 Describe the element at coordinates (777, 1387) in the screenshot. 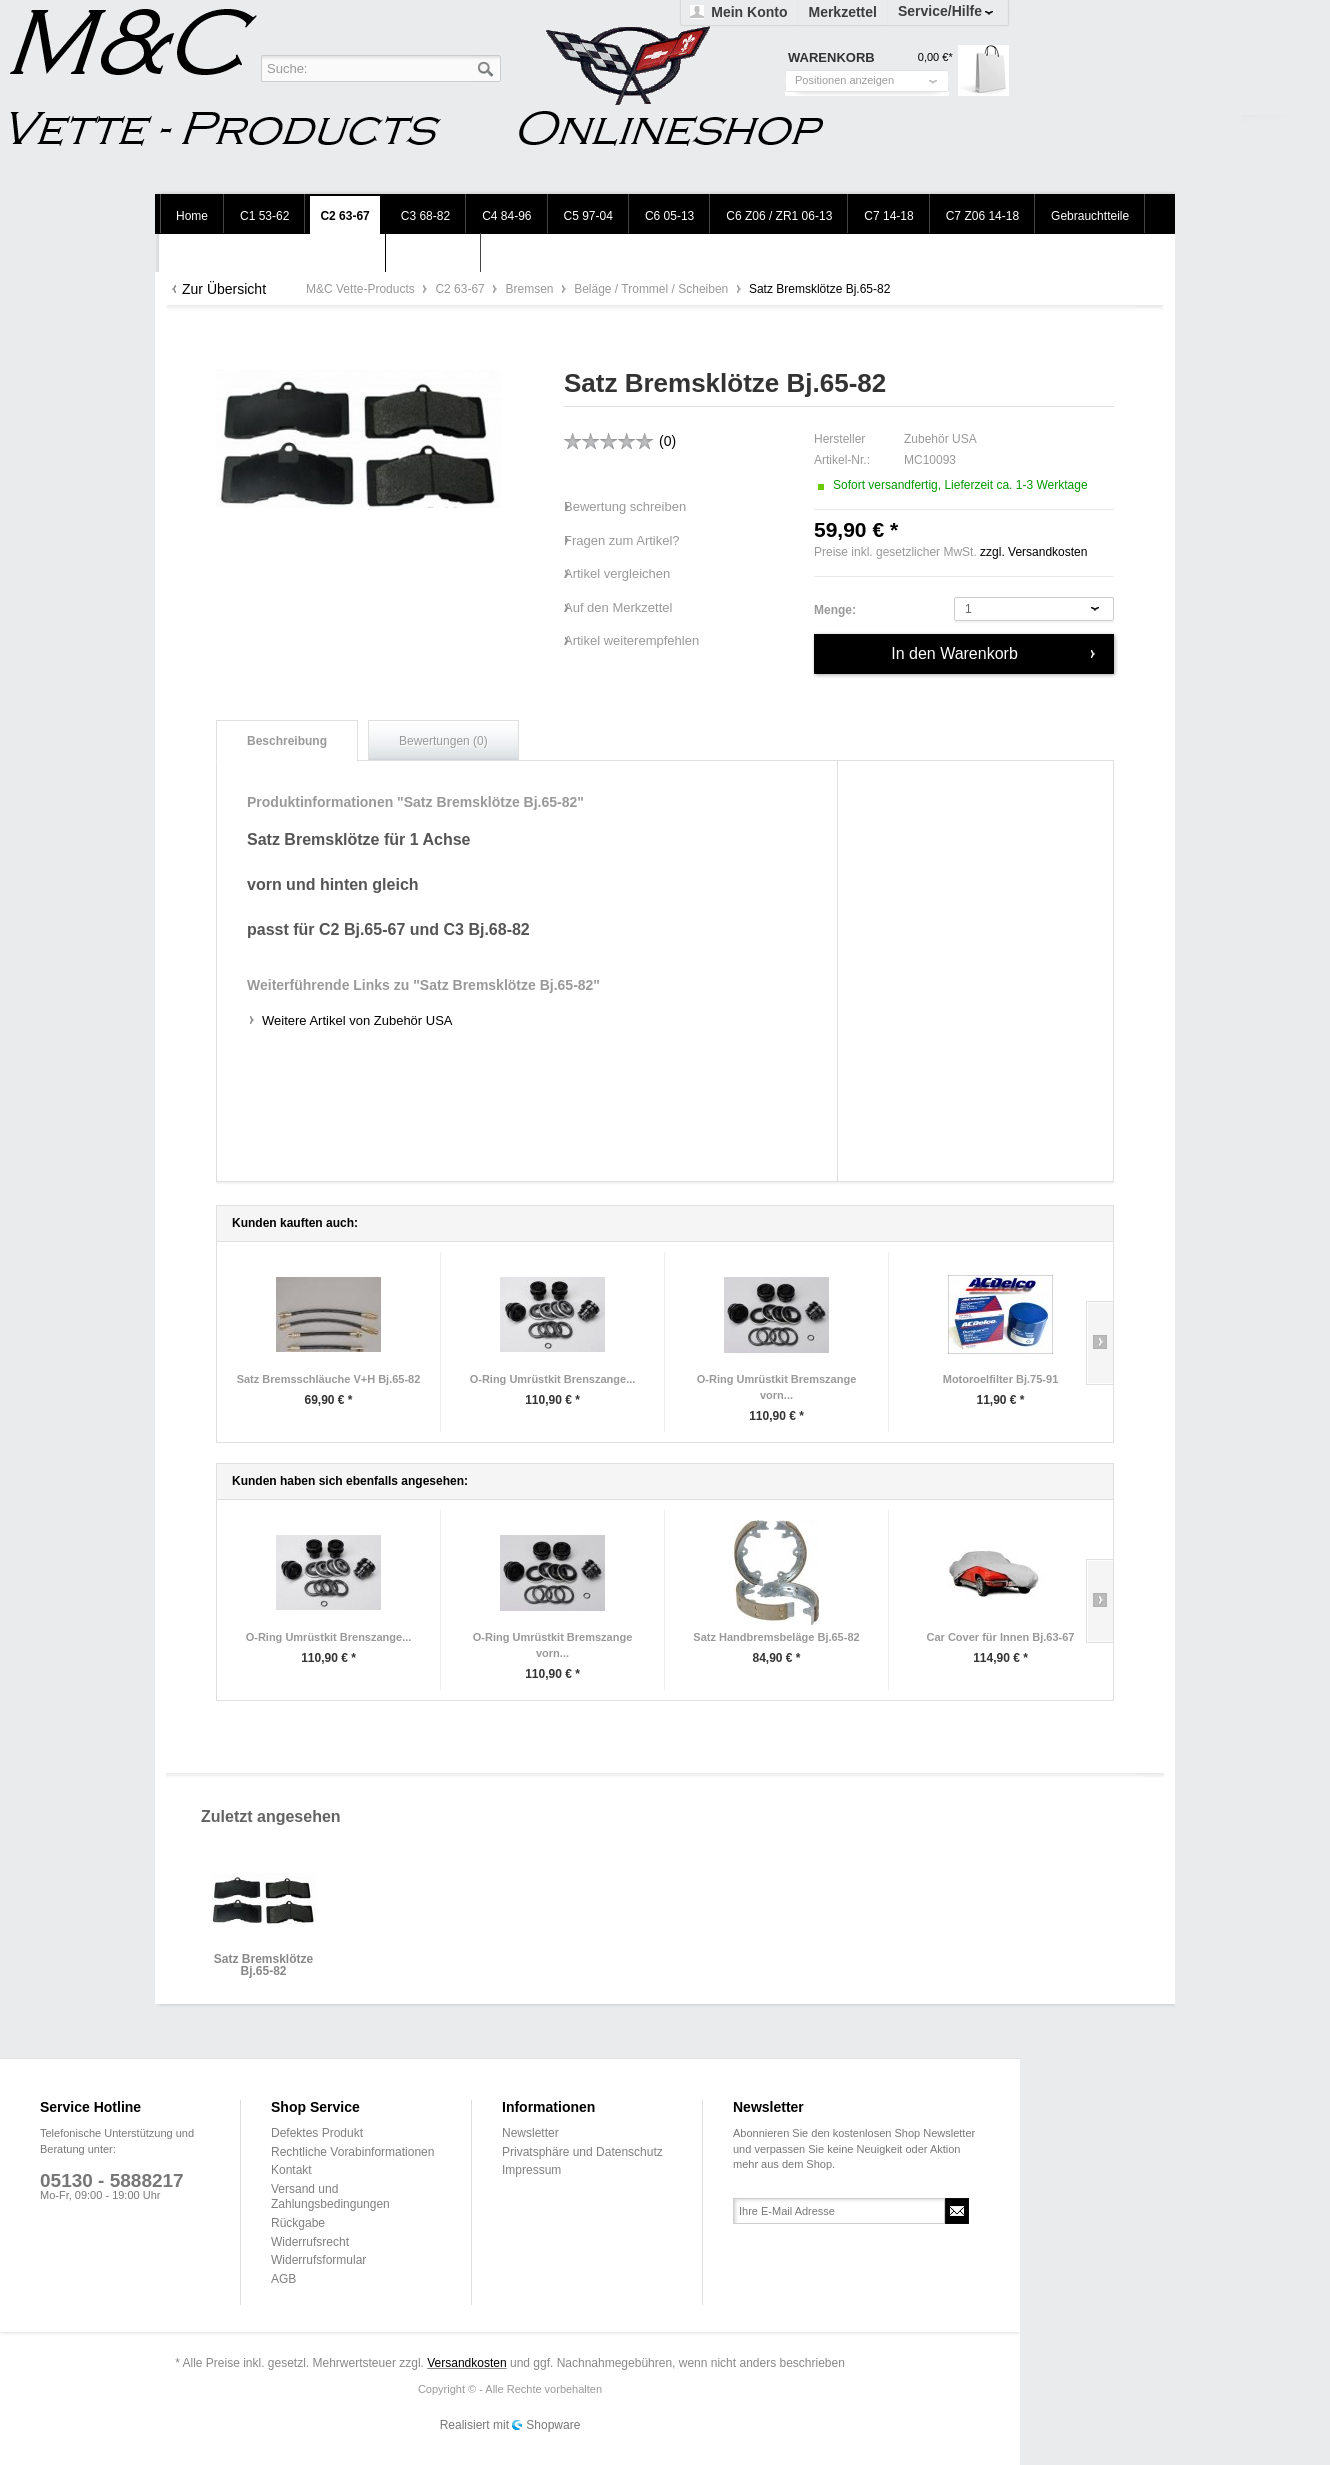

I see `O-Ring Umrüstkit Bremszange vorn...` at that location.